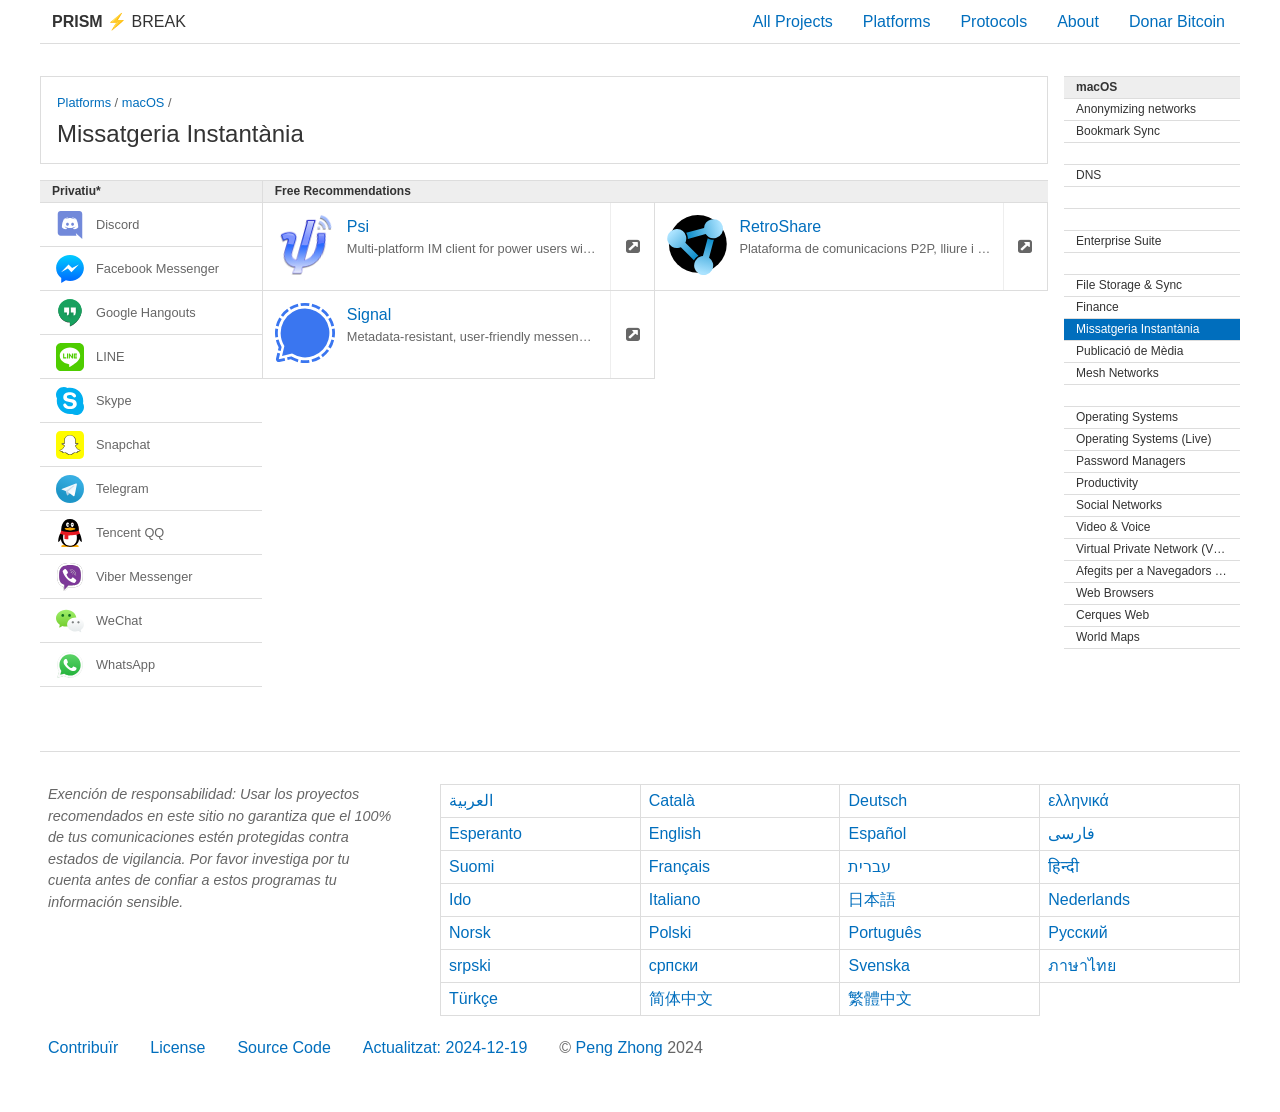 The height and width of the screenshot is (1112, 1280). What do you see at coordinates (884, 932) in the screenshot?
I see `Português` at bounding box center [884, 932].